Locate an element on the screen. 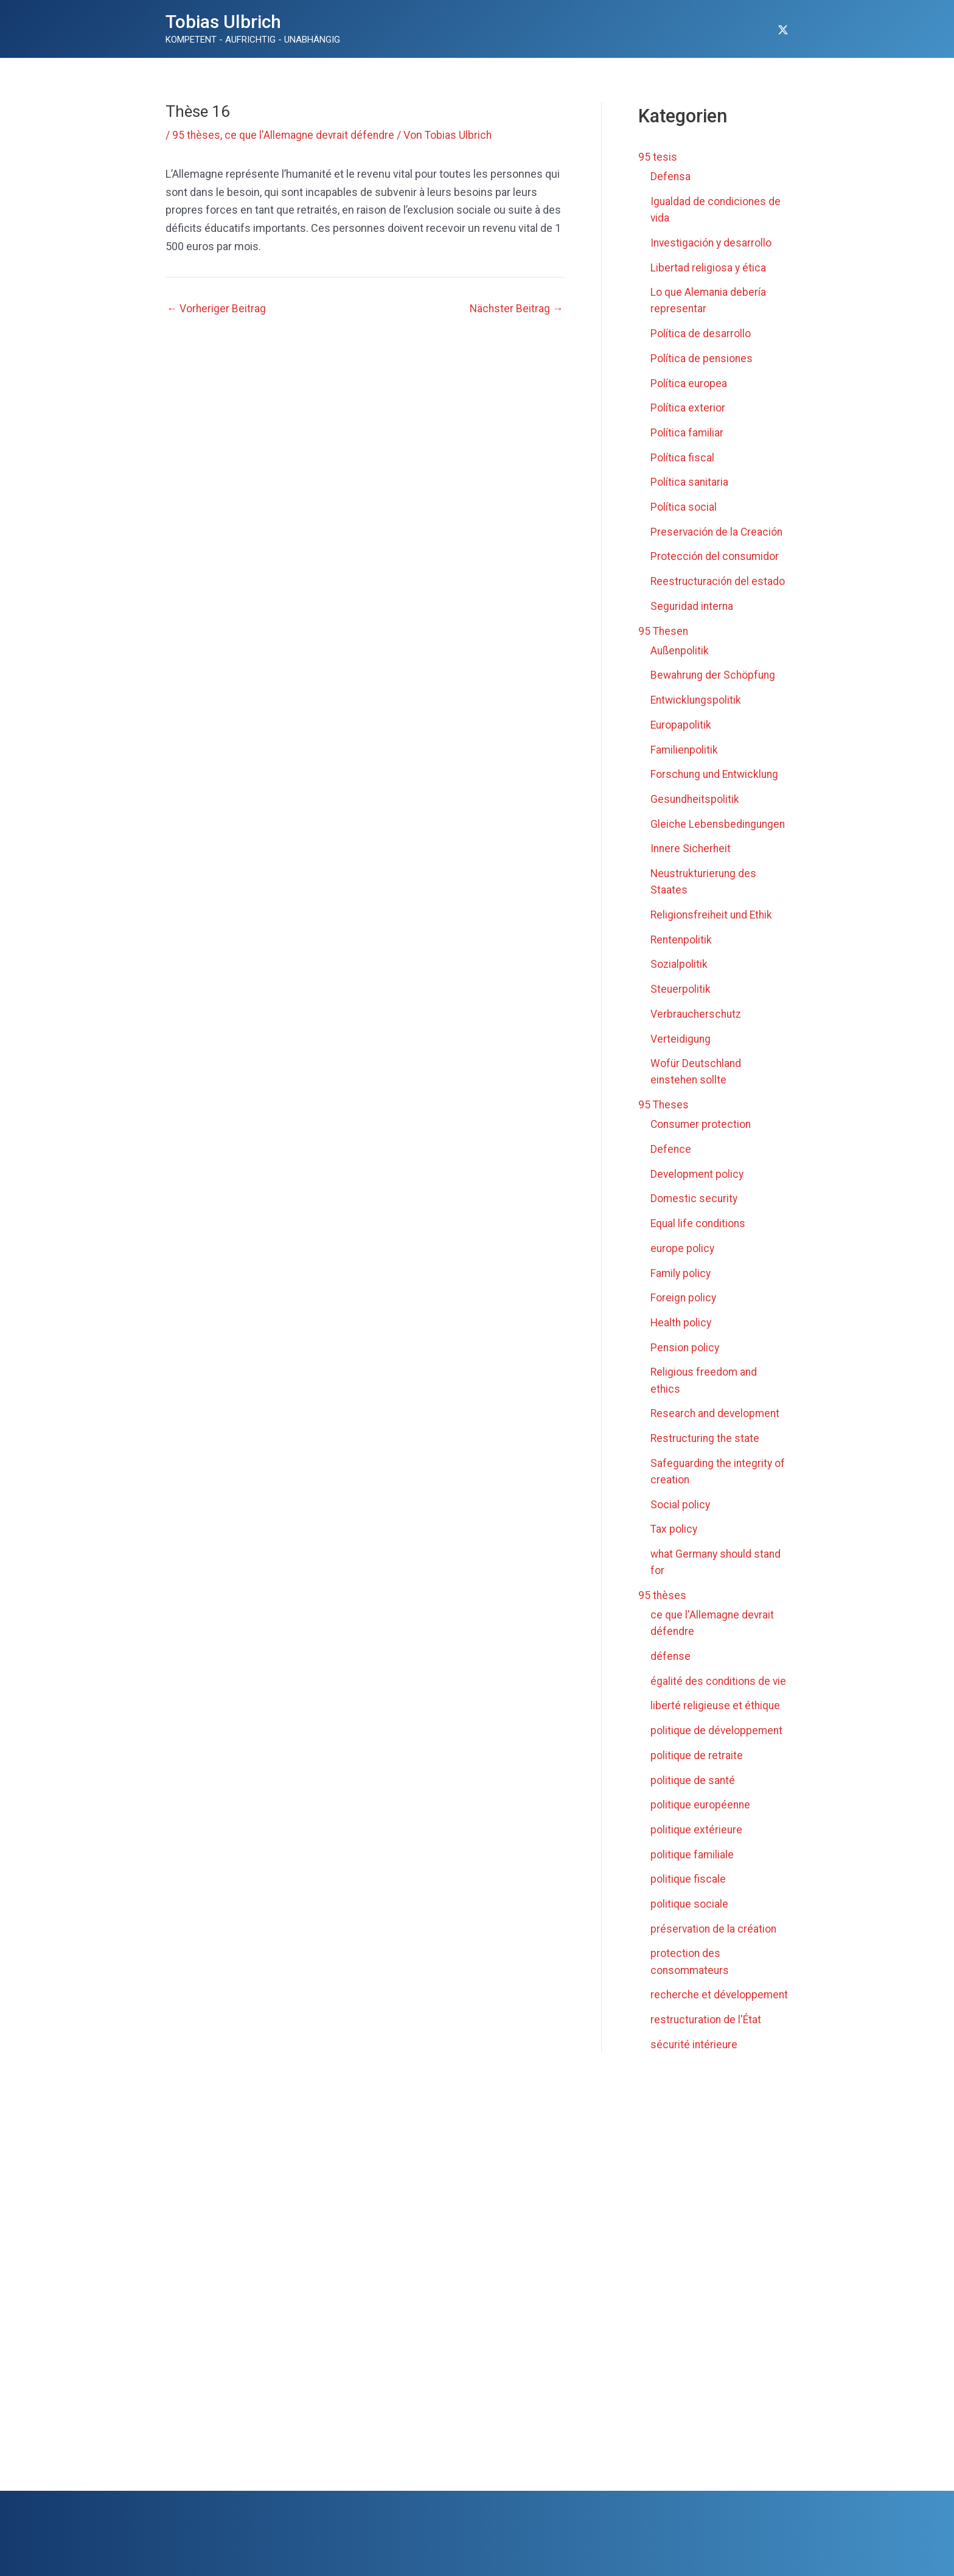 The image size is (954, 2576). Family policy is located at coordinates (681, 1283).